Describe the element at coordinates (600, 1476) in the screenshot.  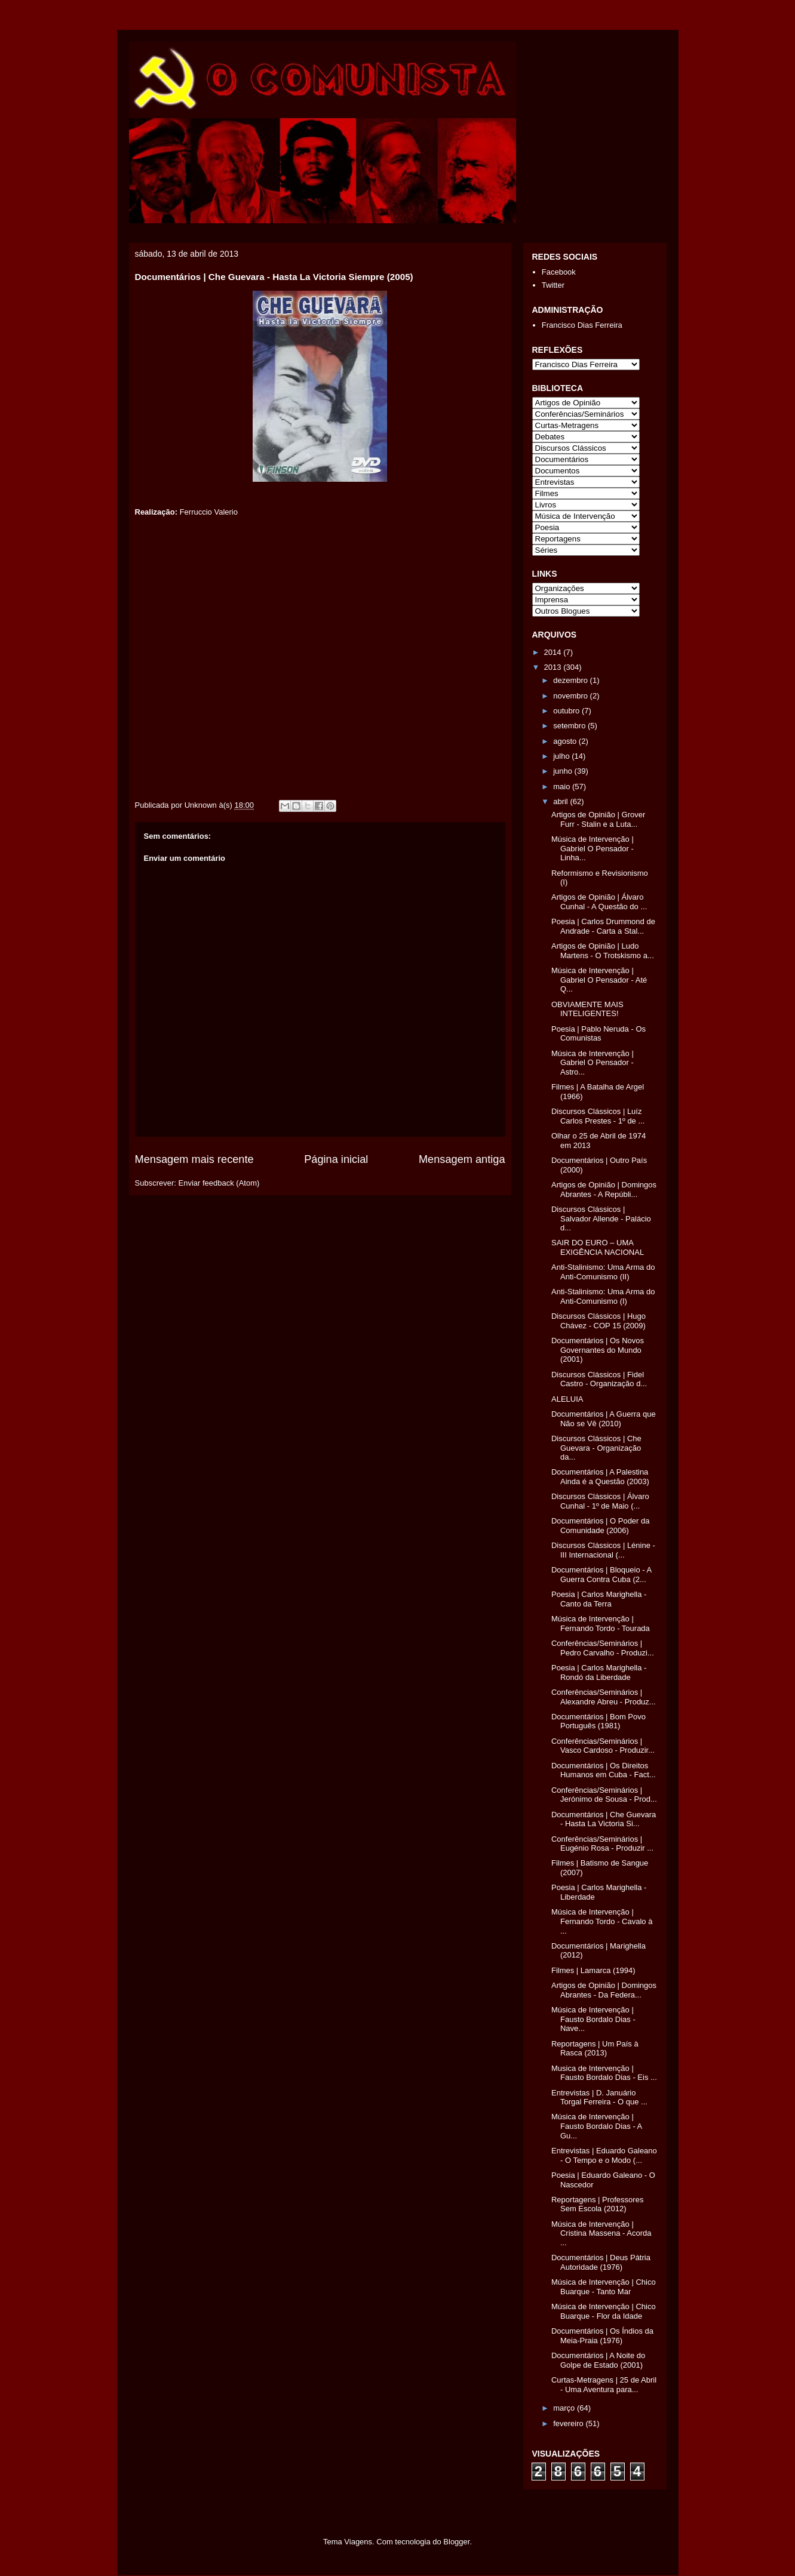
I see `Documentários | A Palestina Ainda é a Questão (2003)` at that location.